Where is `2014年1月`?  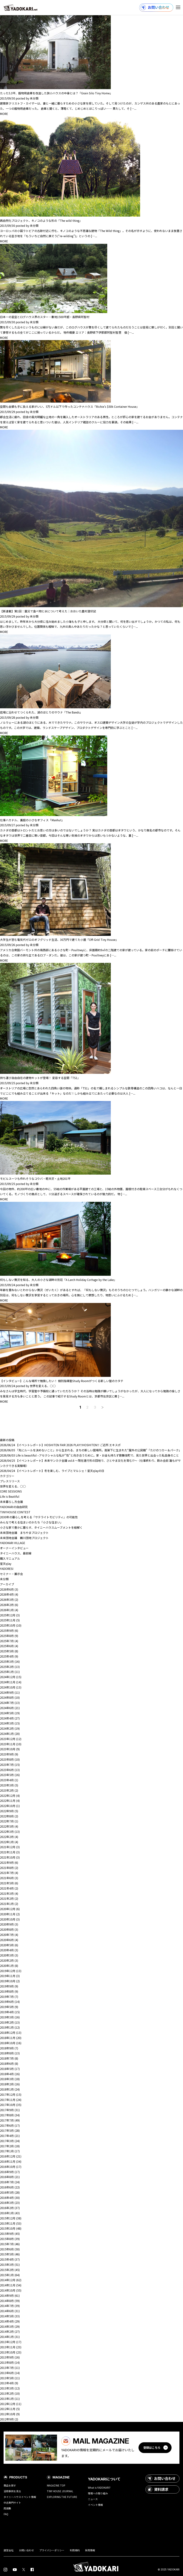
2014年1月 is located at coordinates (7, 2337).